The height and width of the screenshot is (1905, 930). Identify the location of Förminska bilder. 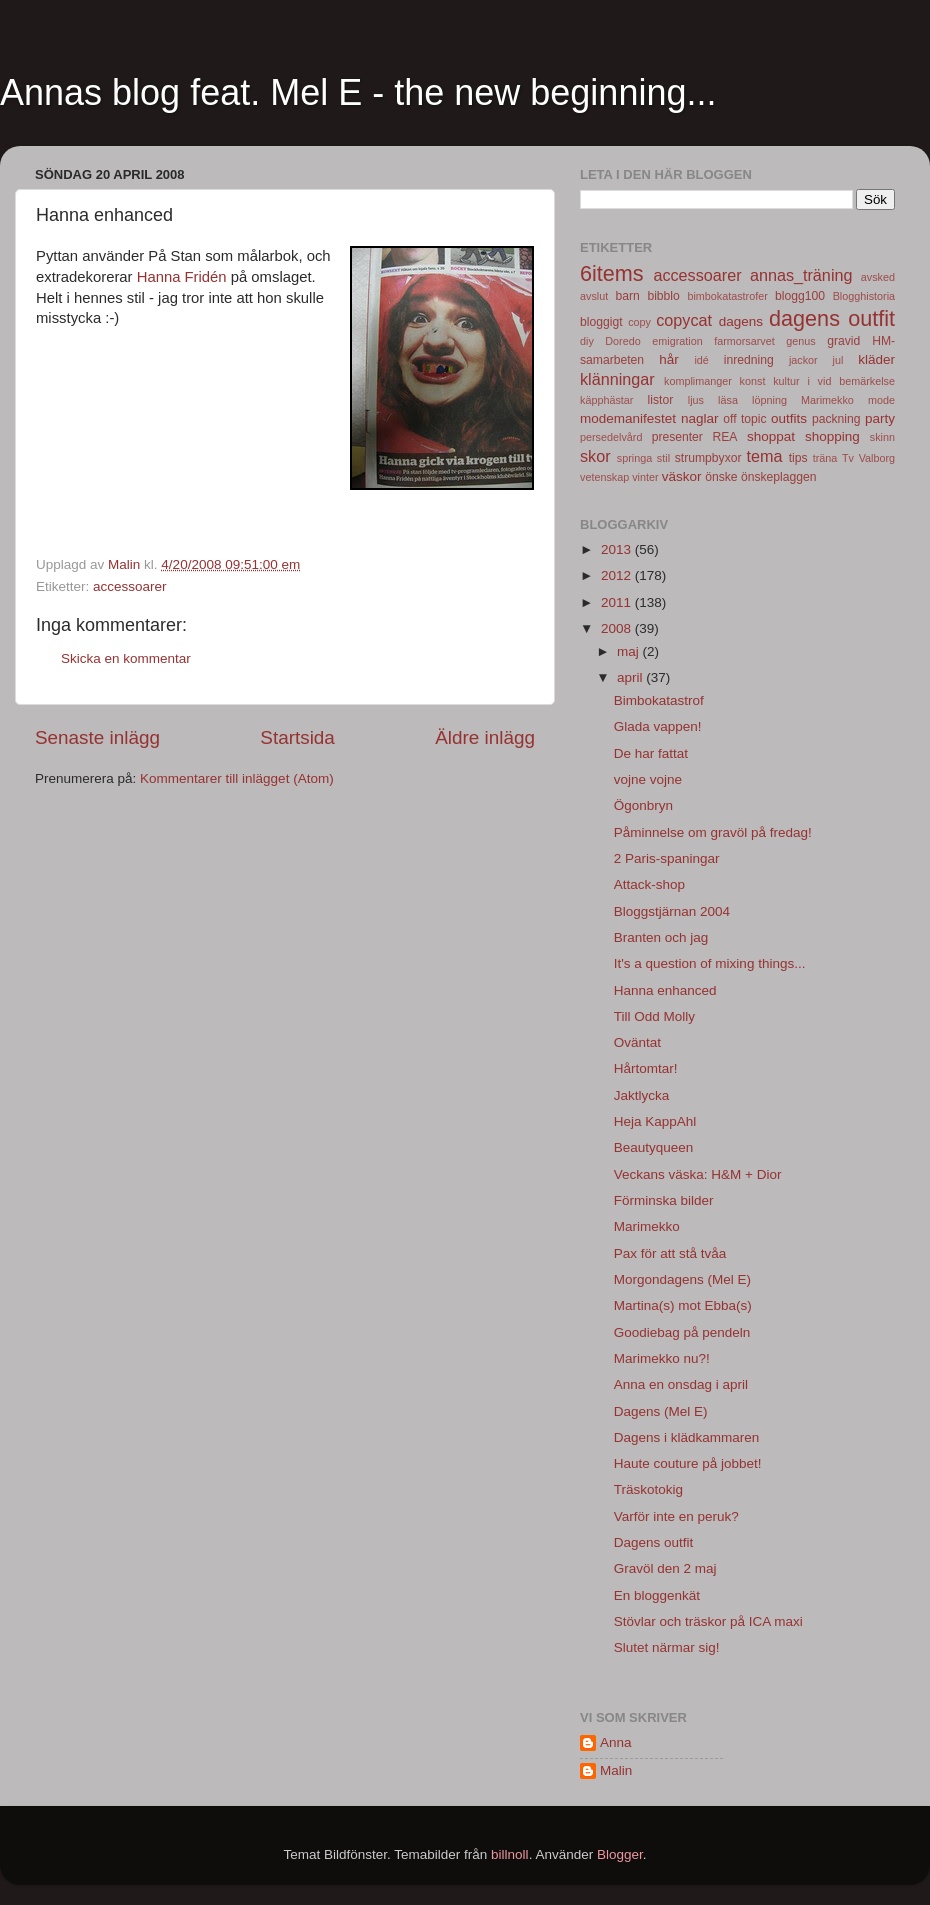
(664, 1200).